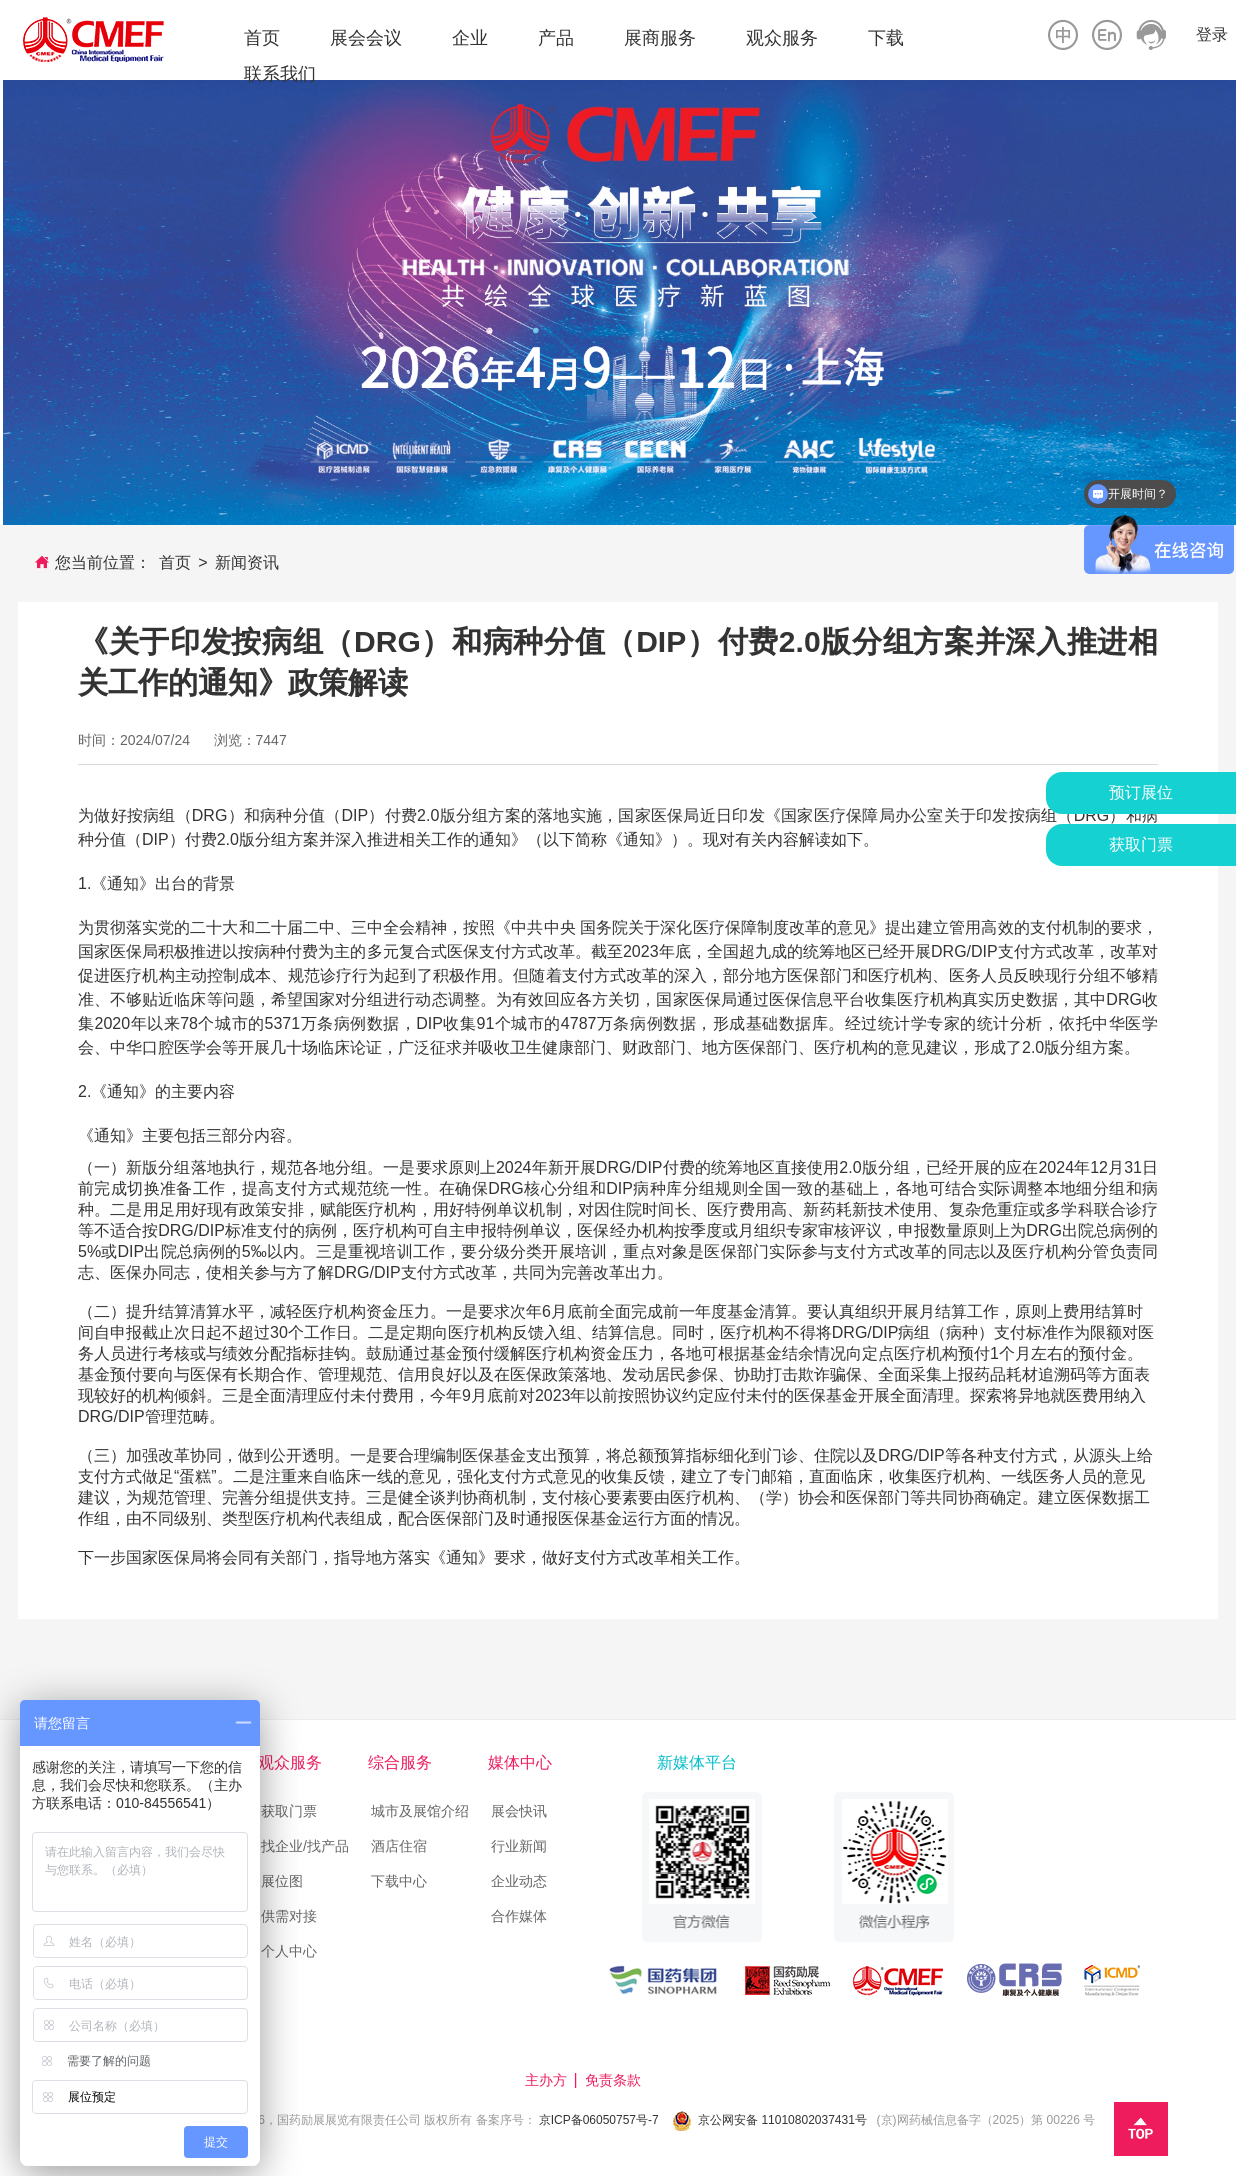 Image resolution: width=1236 pixels, height=2176 pixels. What do you see at coordinates (282, 1881) in the screenshot?
I see `展位图` at bounding box center [282, 1881].